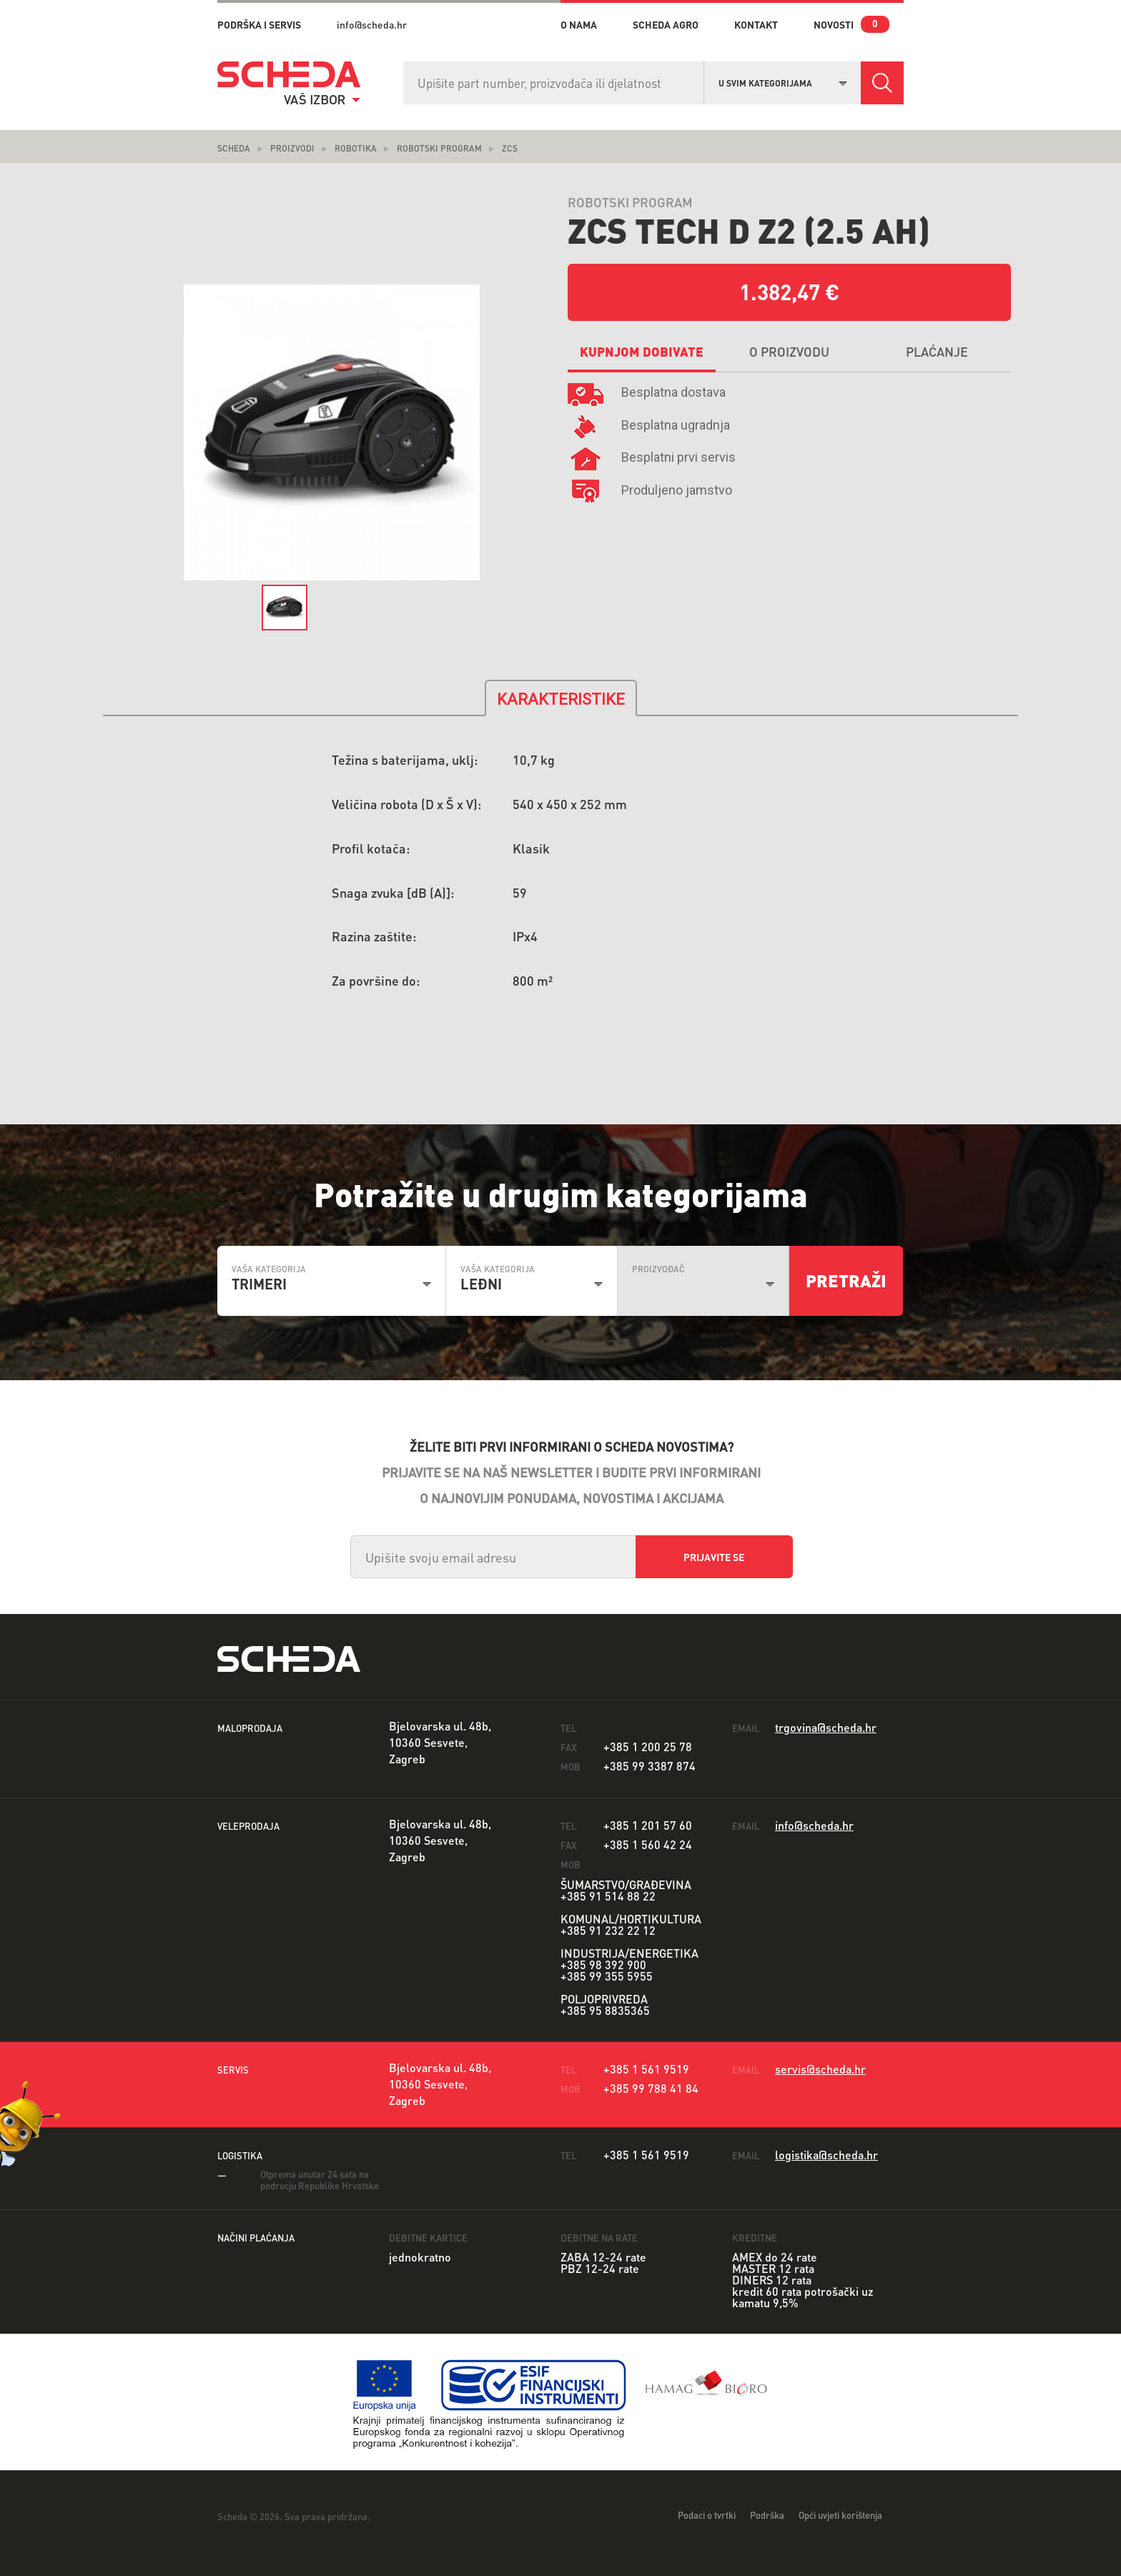 This screenshot has height=2576, width=1121. What do you see at coordinates (840, 2515) in the screenshot?
I see `Opći uvjeti korištenja` at bounding box center [840, 2515].